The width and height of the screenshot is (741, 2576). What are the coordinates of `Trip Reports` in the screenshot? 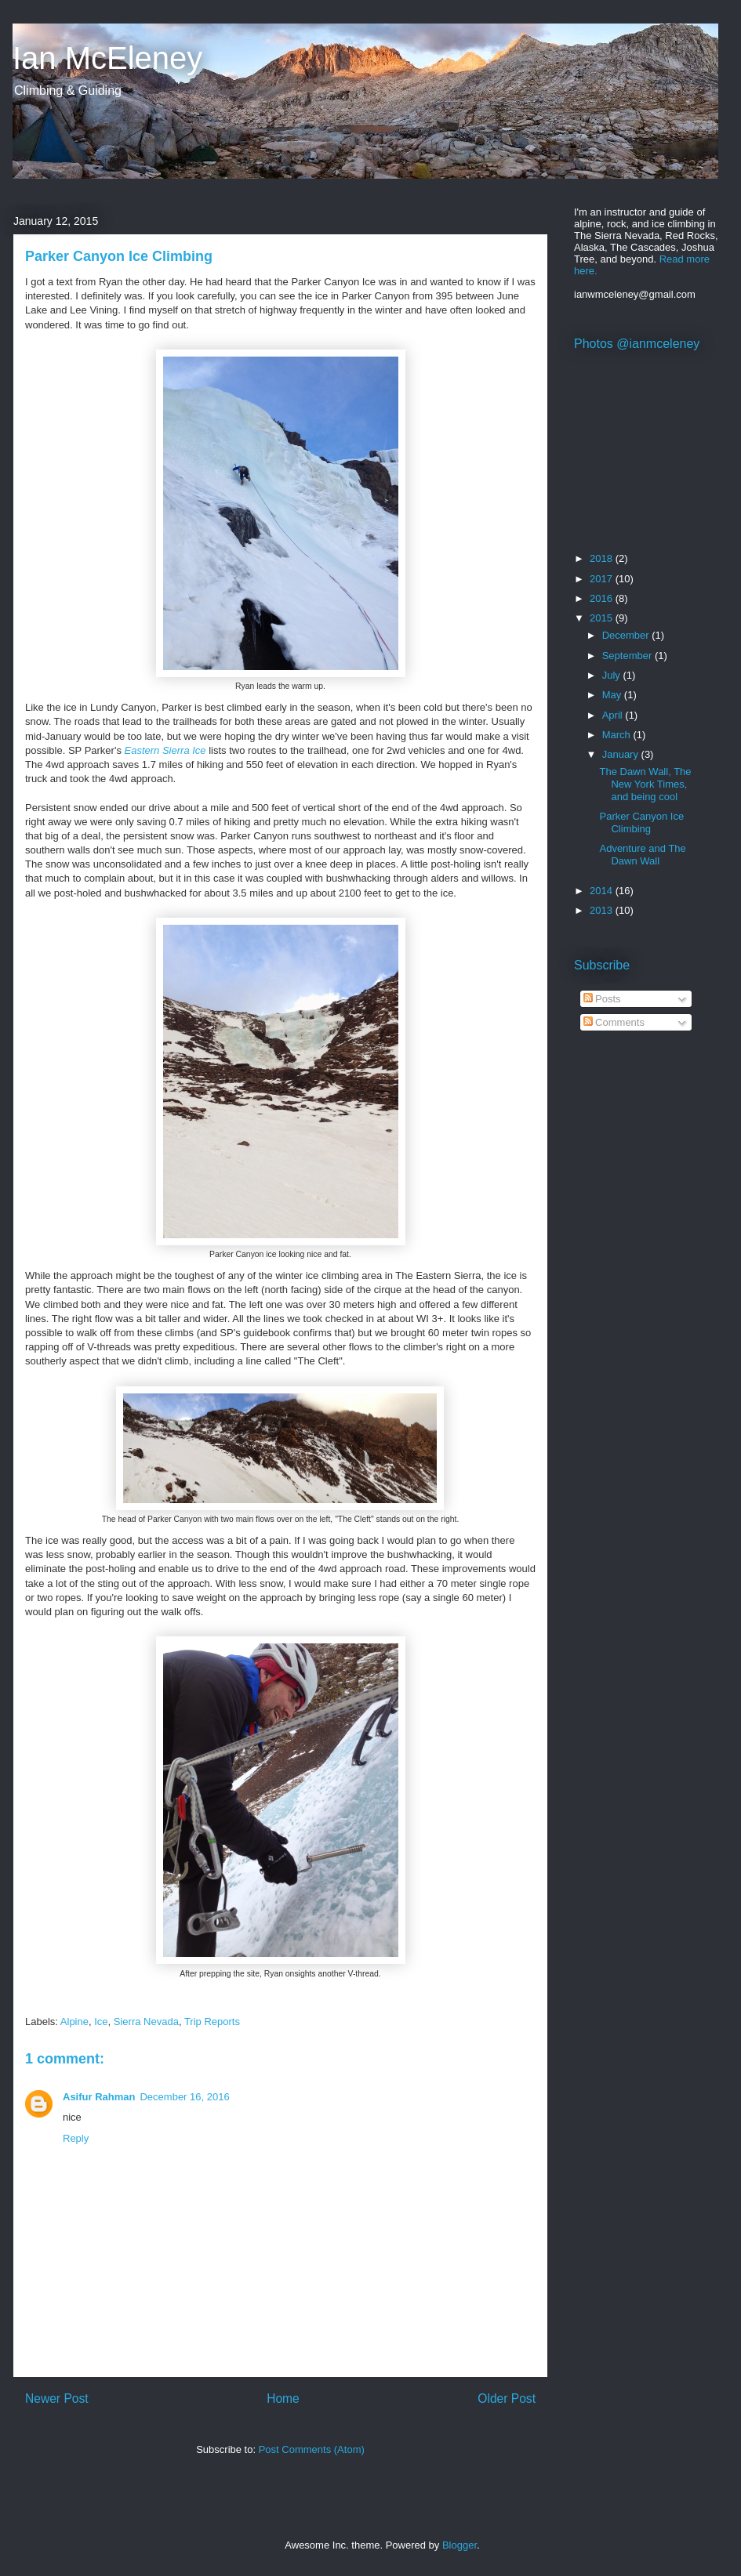 It's located at (212, 2021).